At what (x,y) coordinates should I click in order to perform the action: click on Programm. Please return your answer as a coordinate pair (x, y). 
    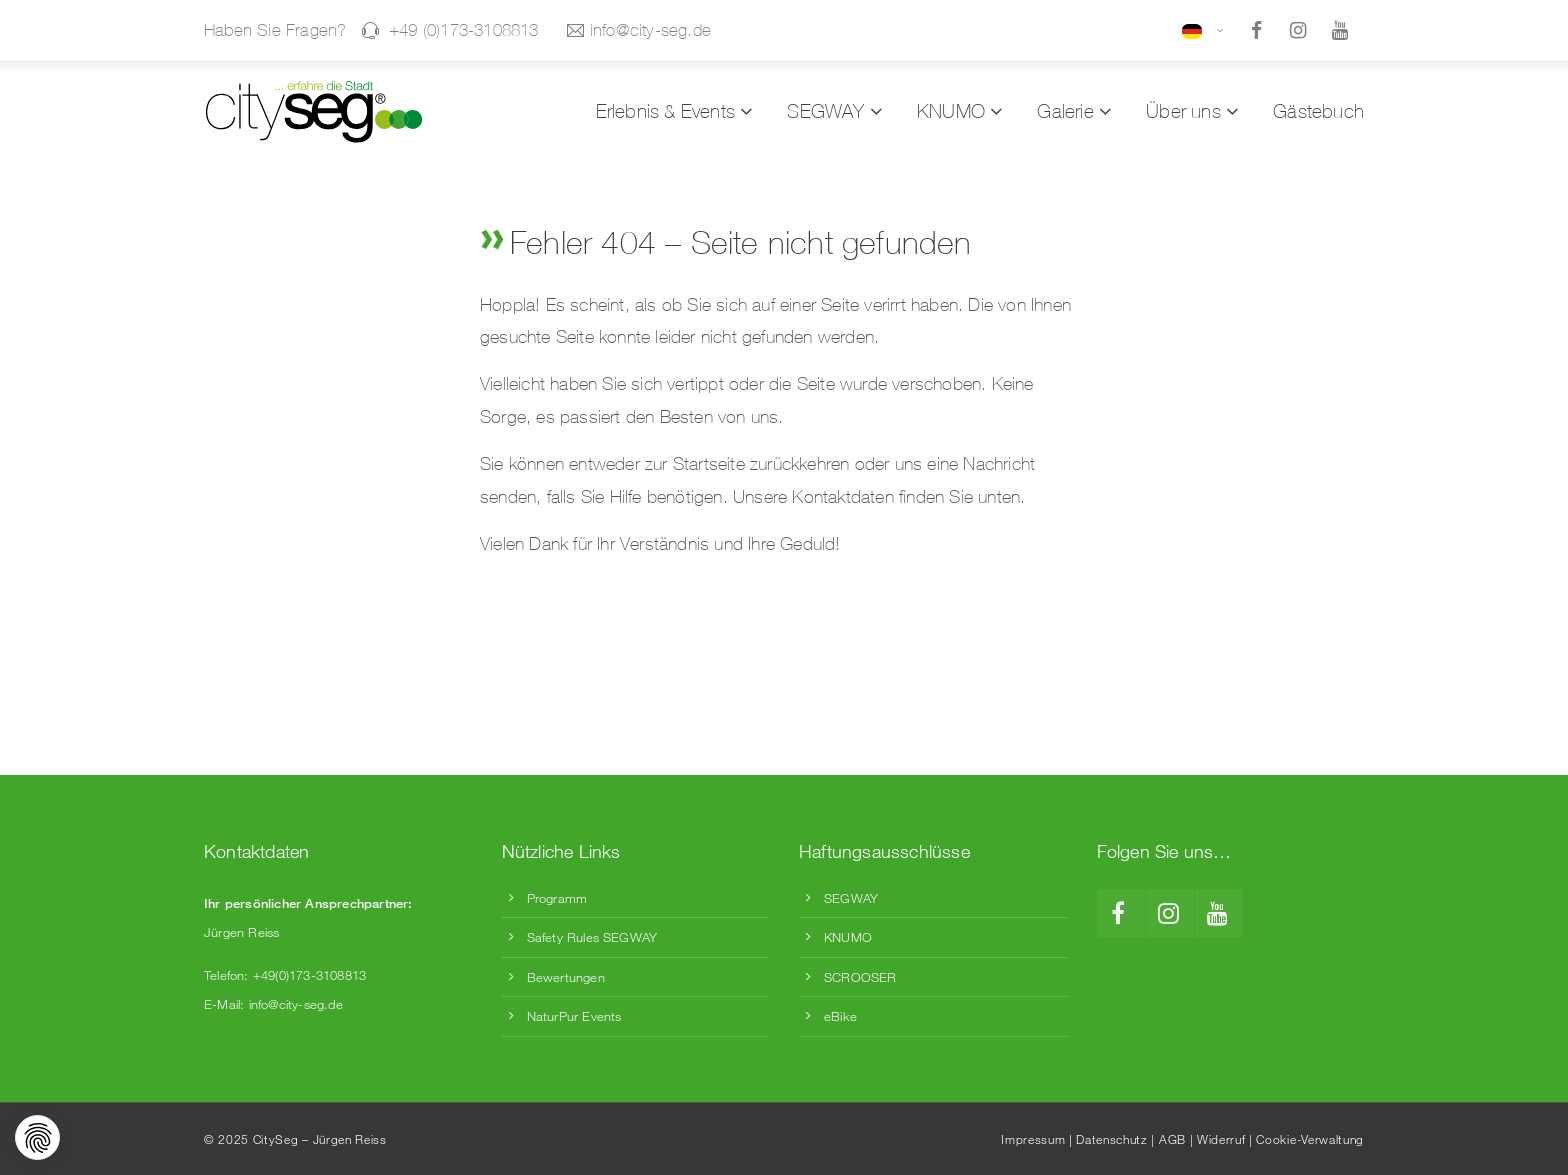
    Looking at the image, I should click on (557, 898).